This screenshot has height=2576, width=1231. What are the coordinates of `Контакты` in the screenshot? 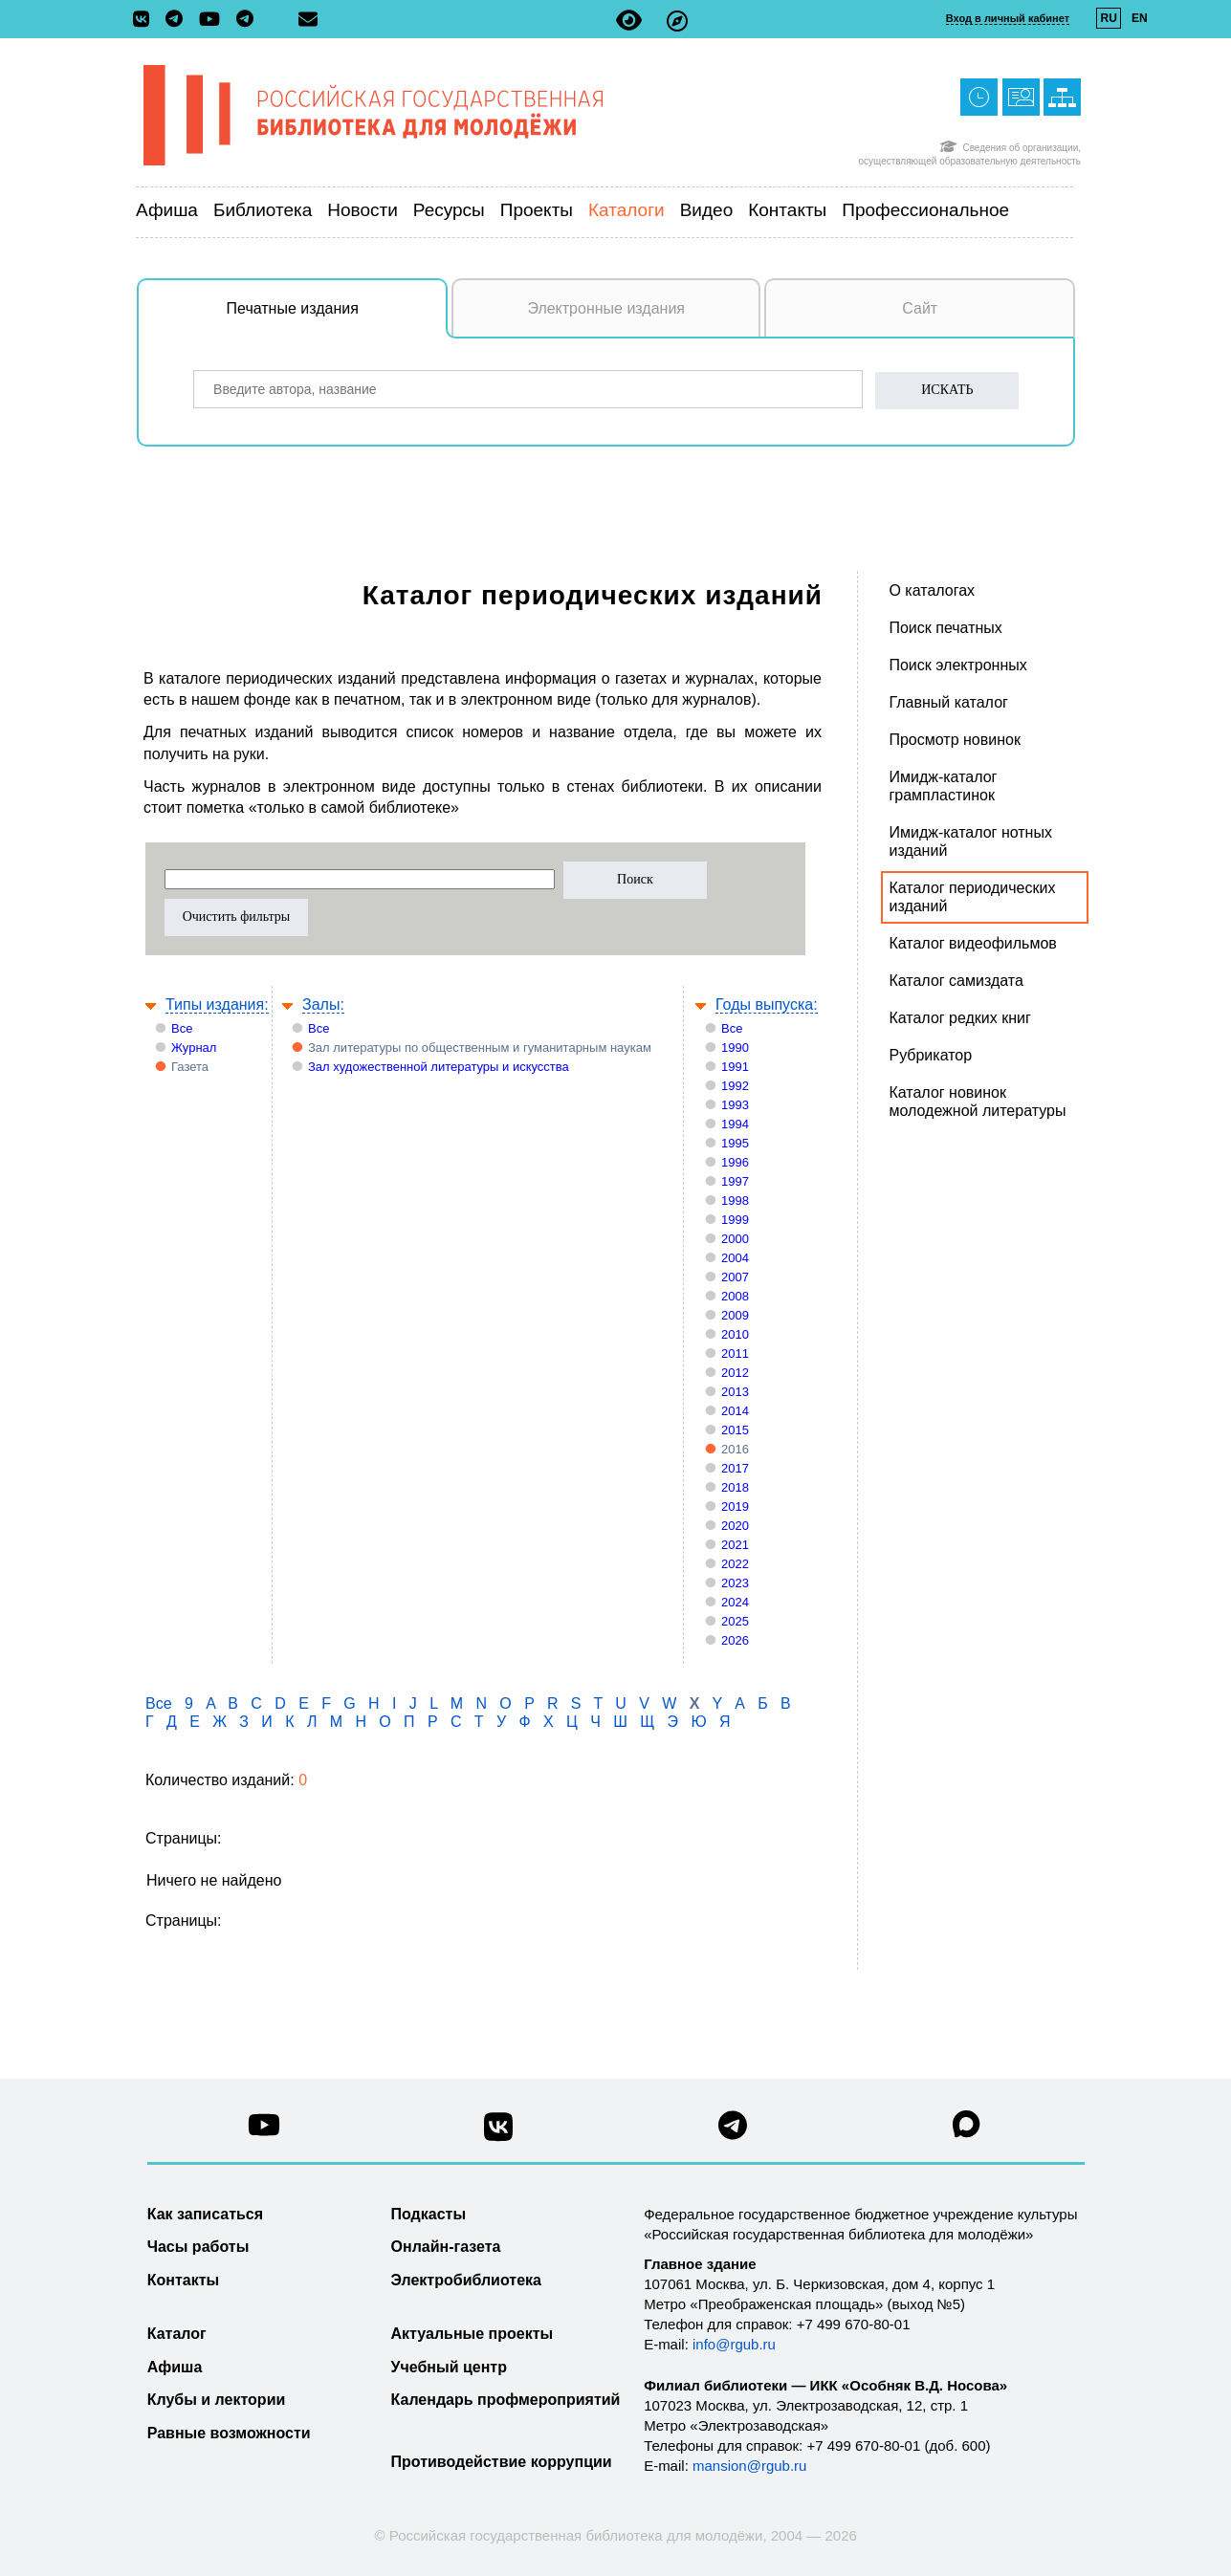 It's located at (787, 210).